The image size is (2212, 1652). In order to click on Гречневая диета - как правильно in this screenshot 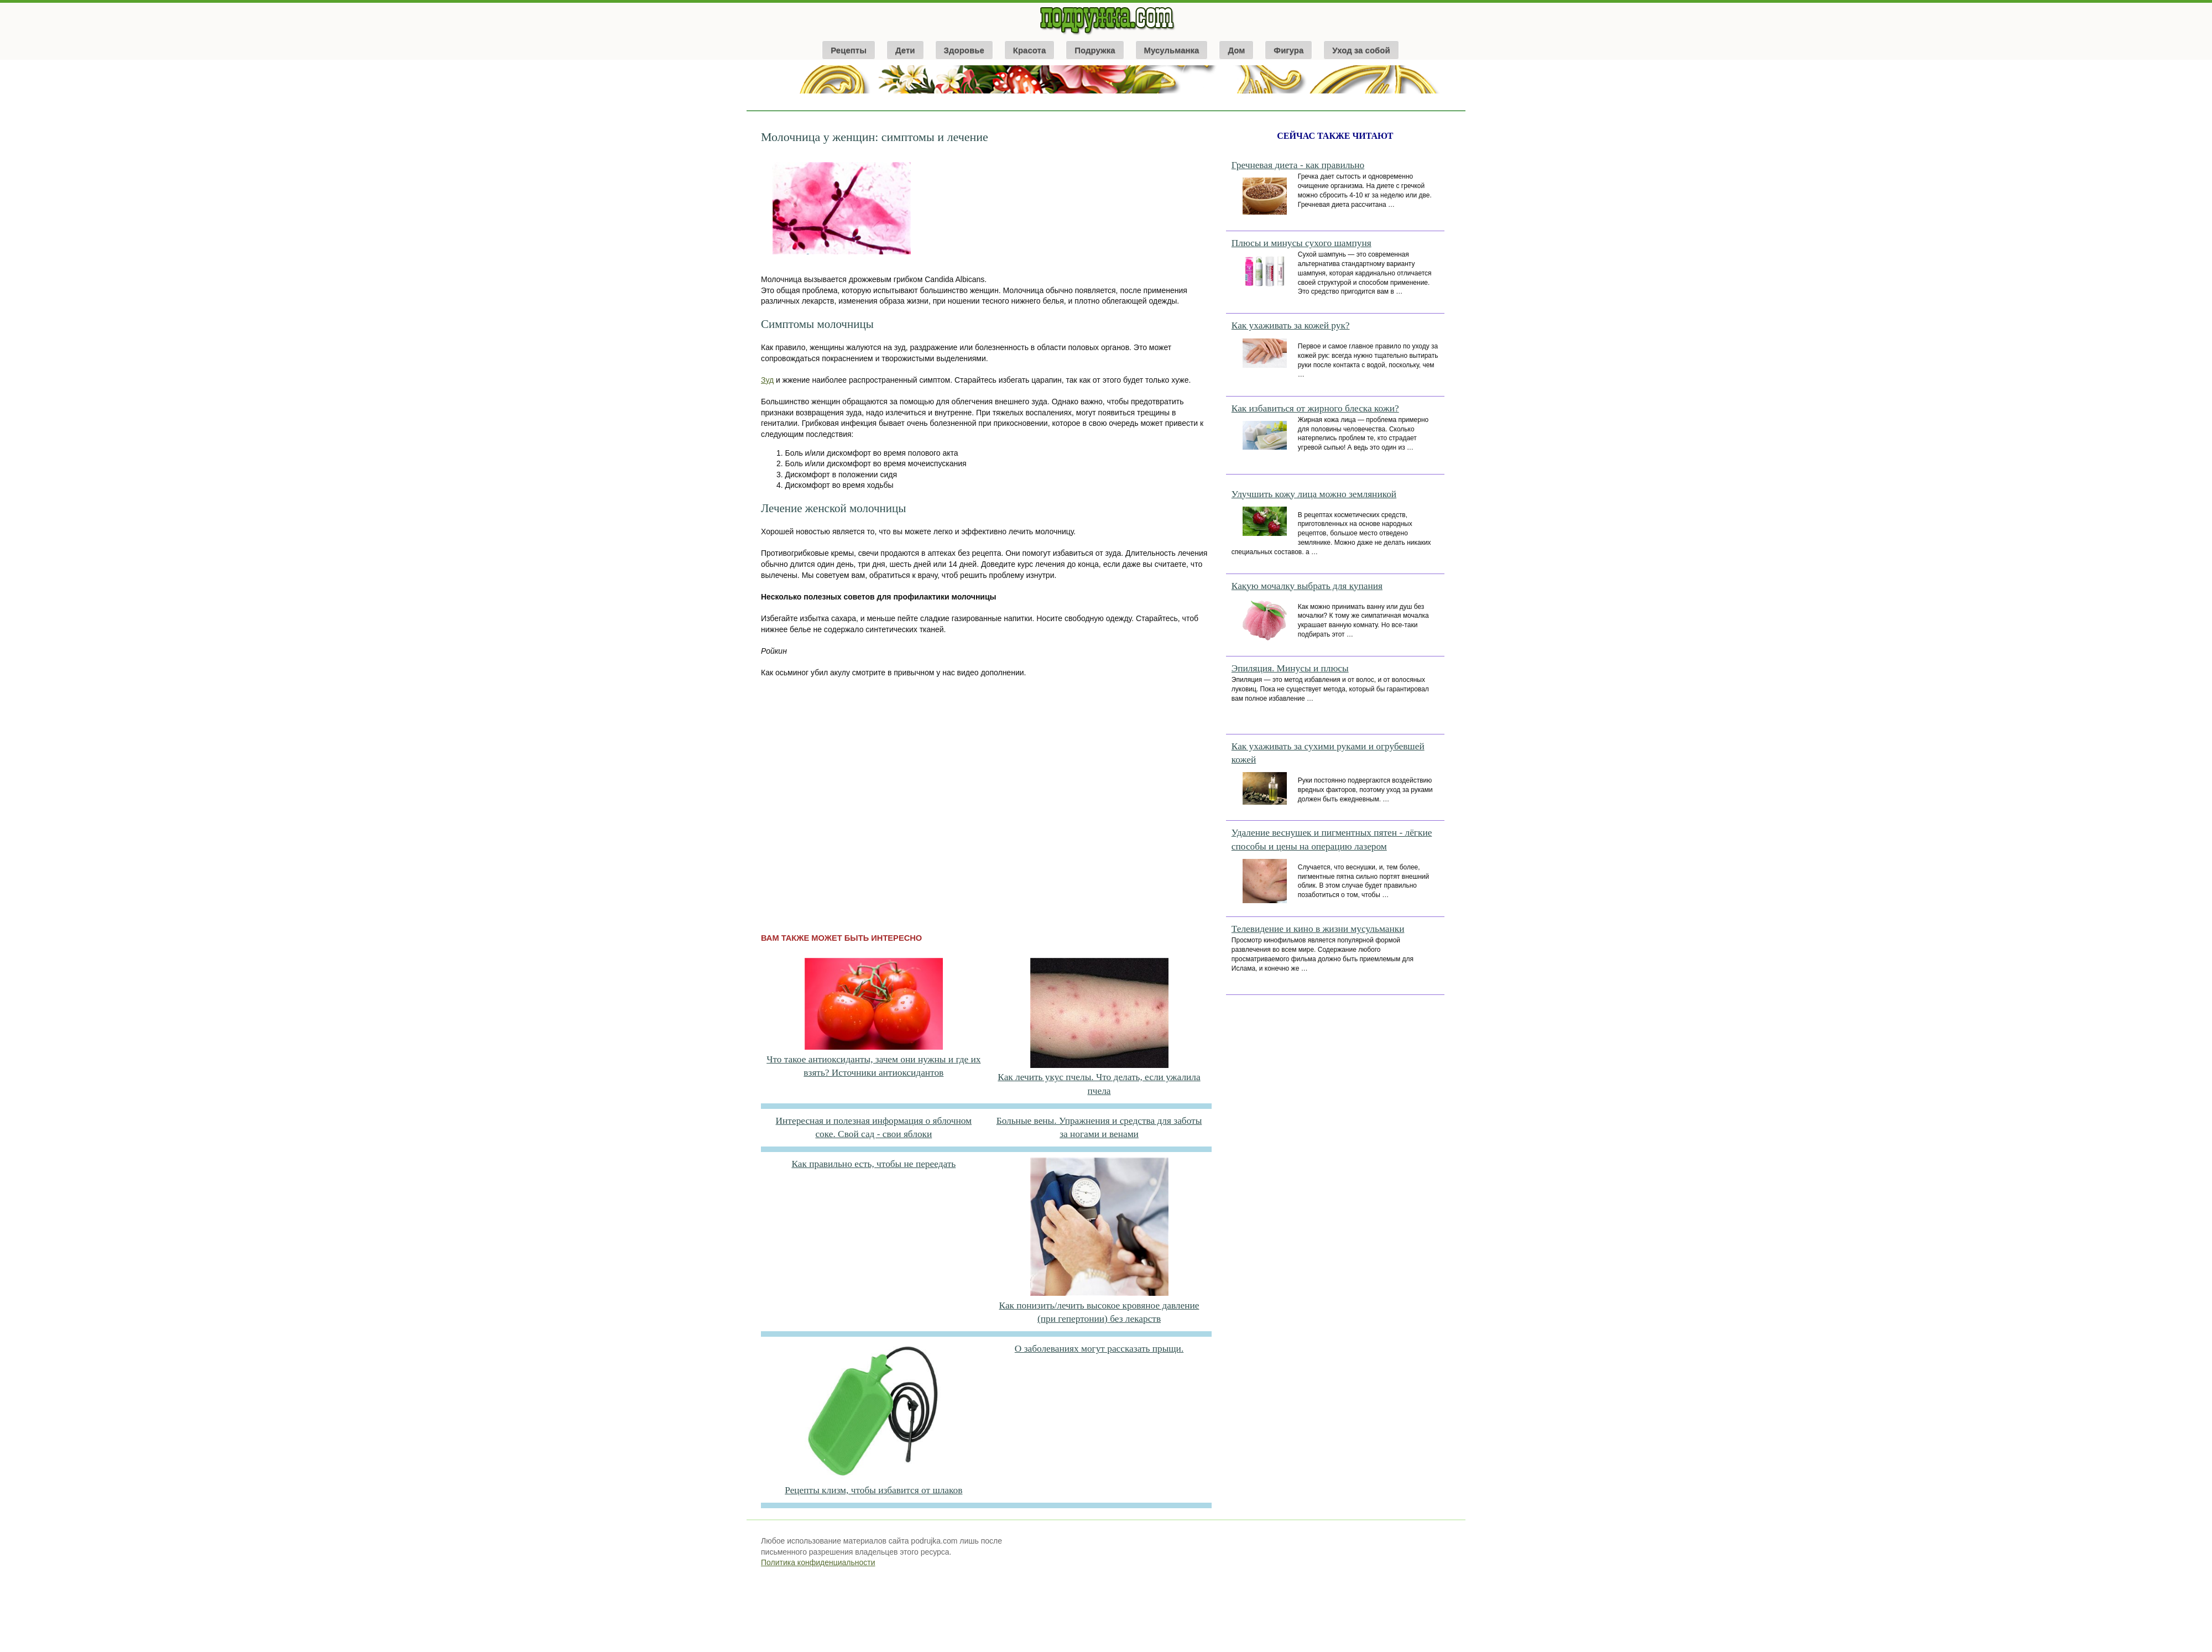, I will do `click(1298, 165)`.